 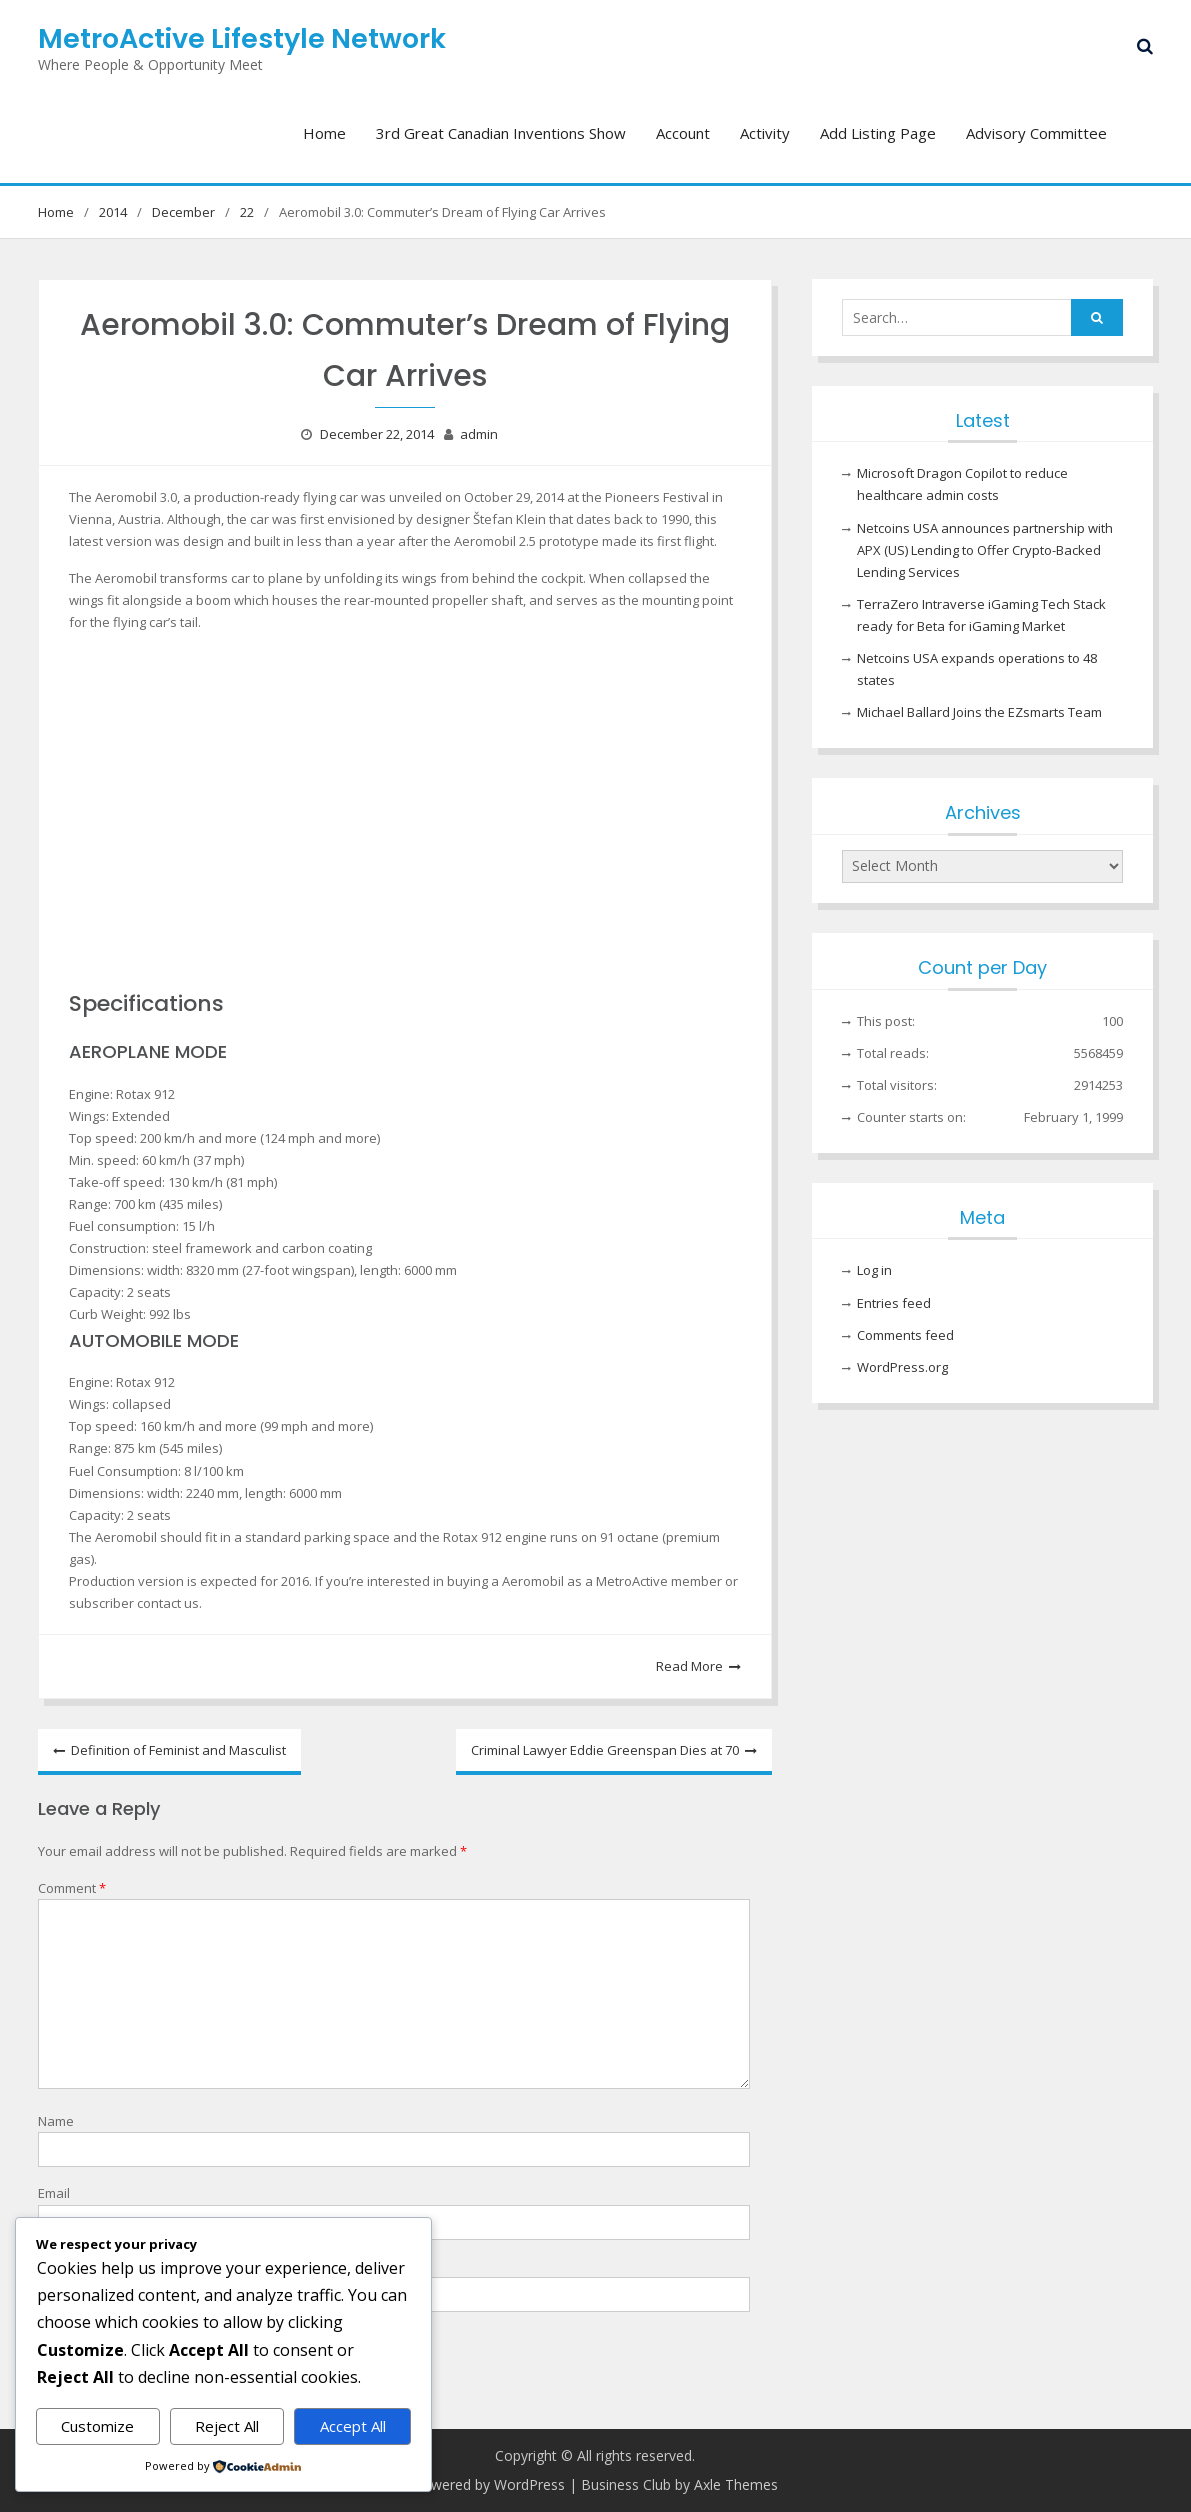 I want to click on Powered by WordPress, so click(x=489, y=2484).